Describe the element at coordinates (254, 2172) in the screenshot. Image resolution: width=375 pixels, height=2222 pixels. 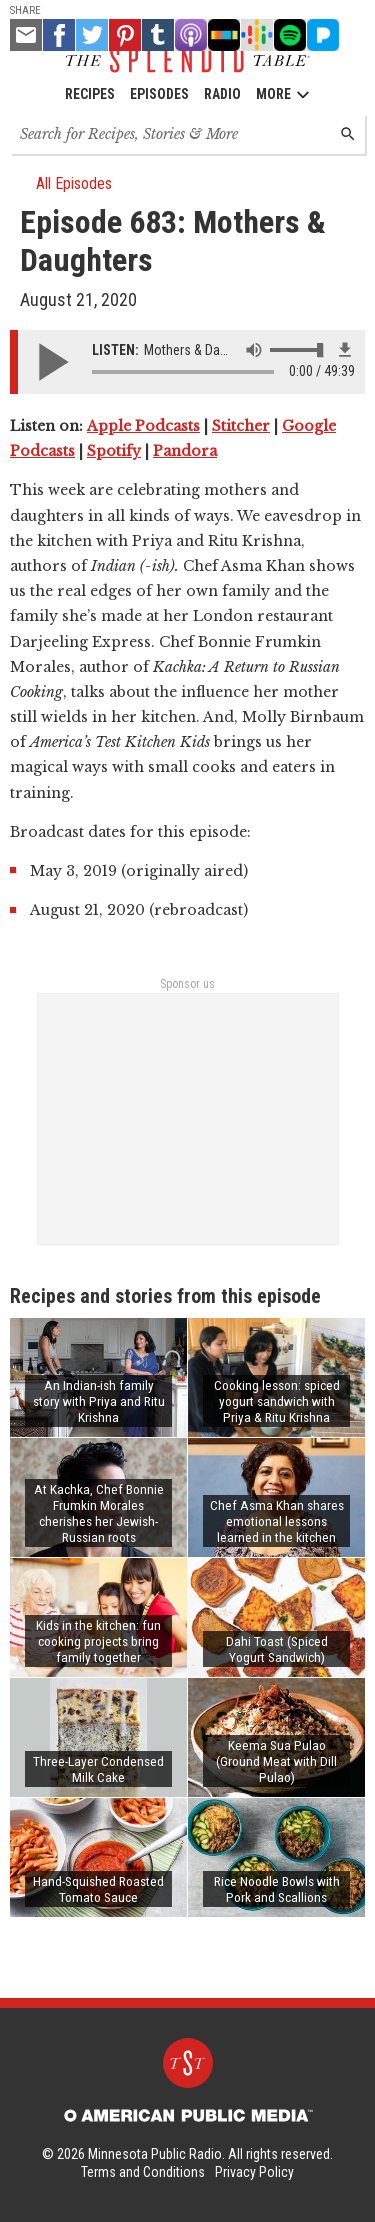
I see `Privacy Policy` at that location.